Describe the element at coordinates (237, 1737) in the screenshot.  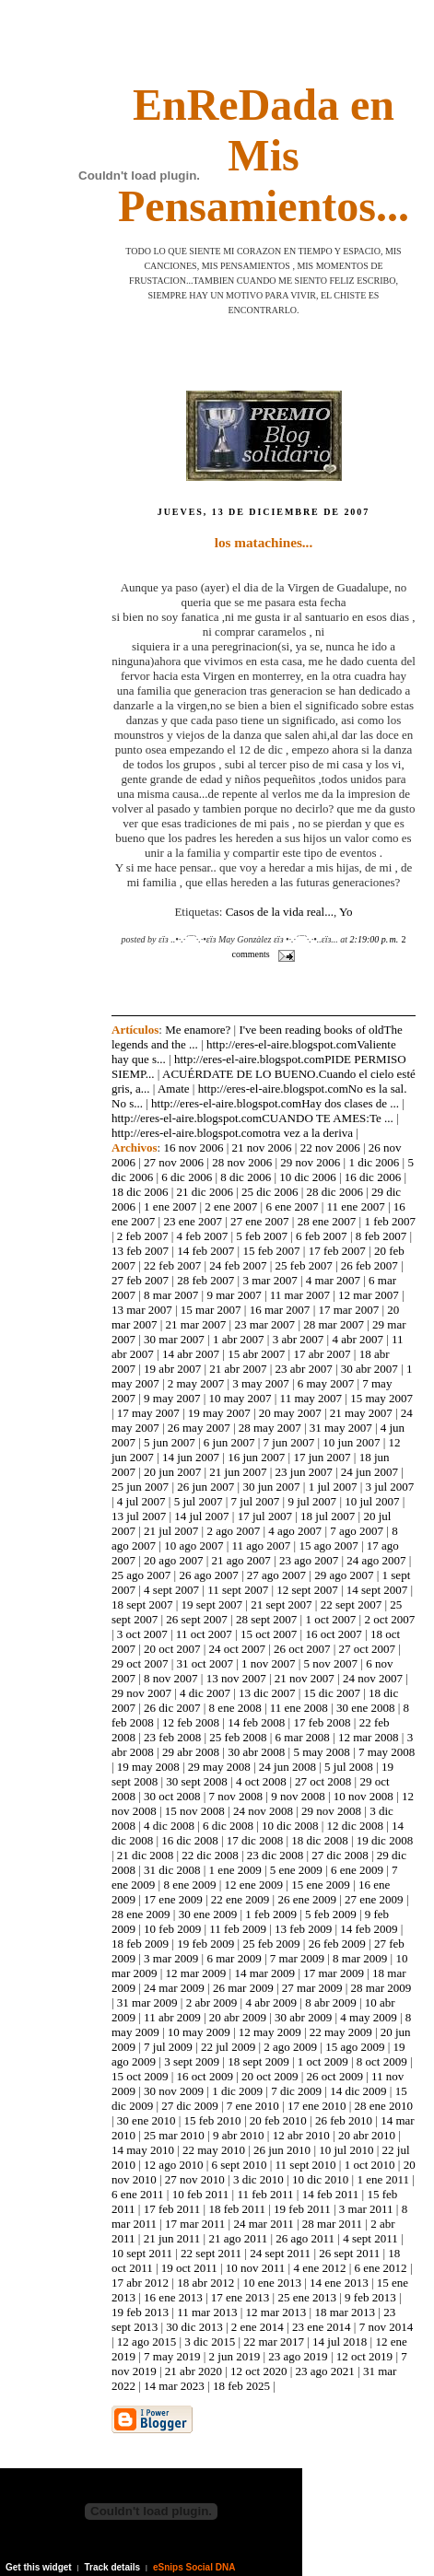
I see `25 feb 2008` at that location.